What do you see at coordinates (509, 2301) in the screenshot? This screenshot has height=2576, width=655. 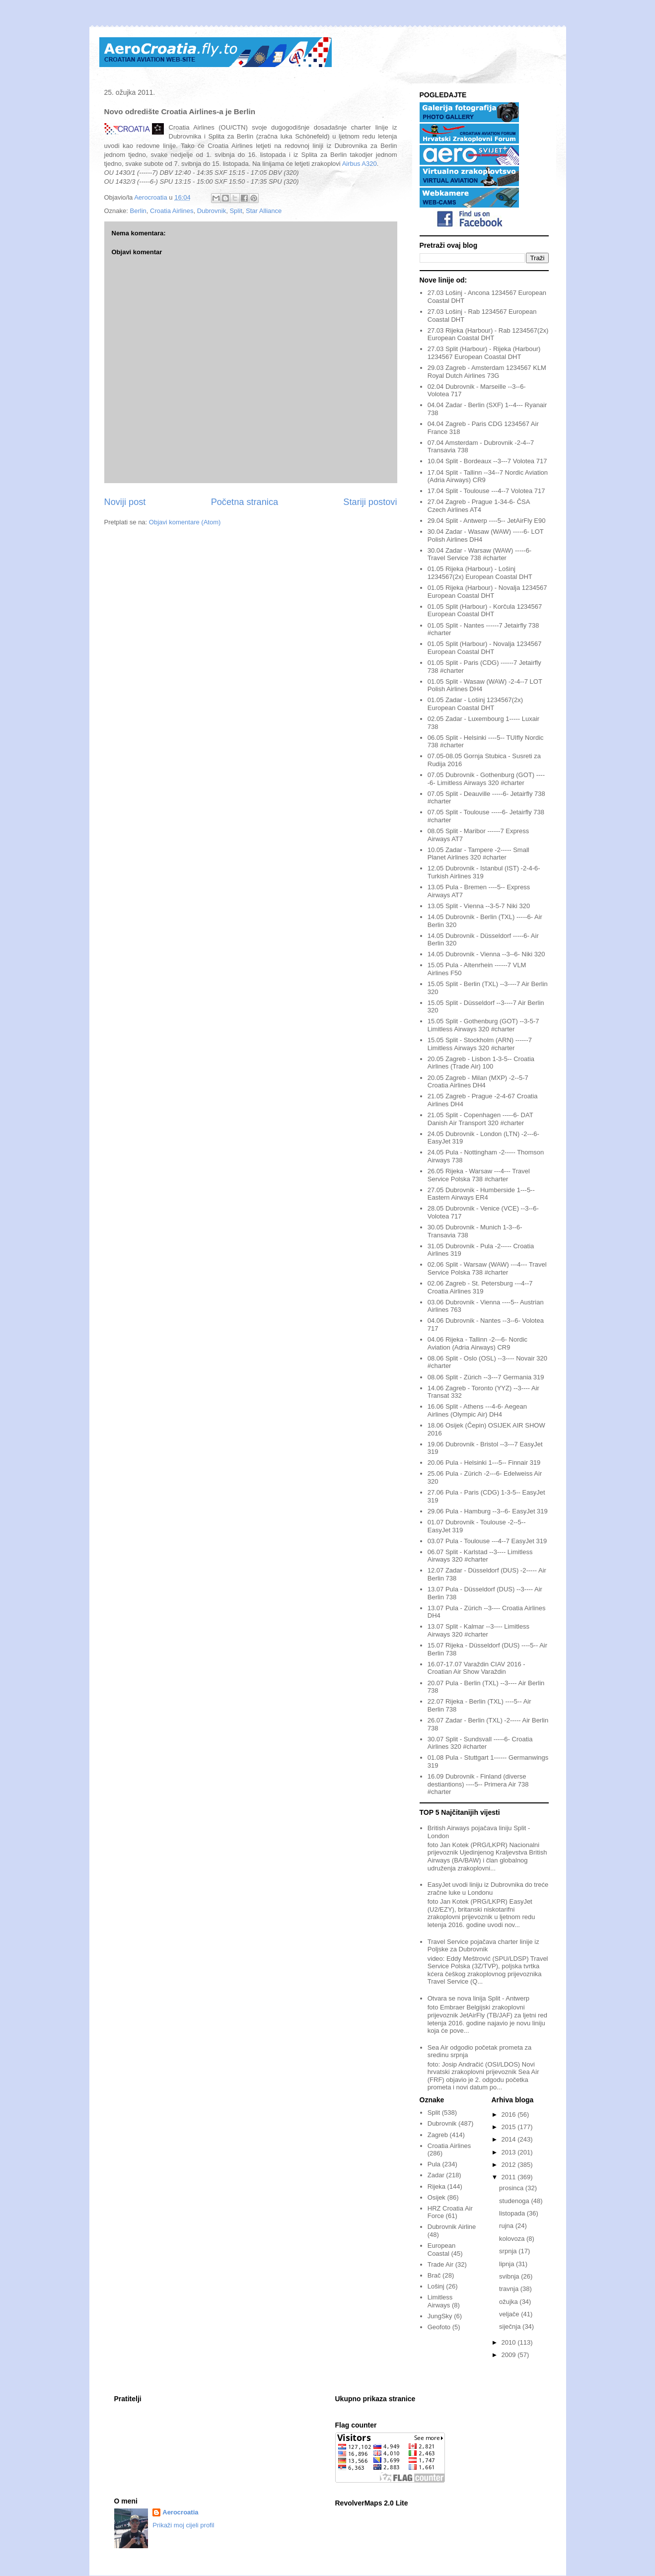 I see `ožujka` at bounding box center [509, 2301].